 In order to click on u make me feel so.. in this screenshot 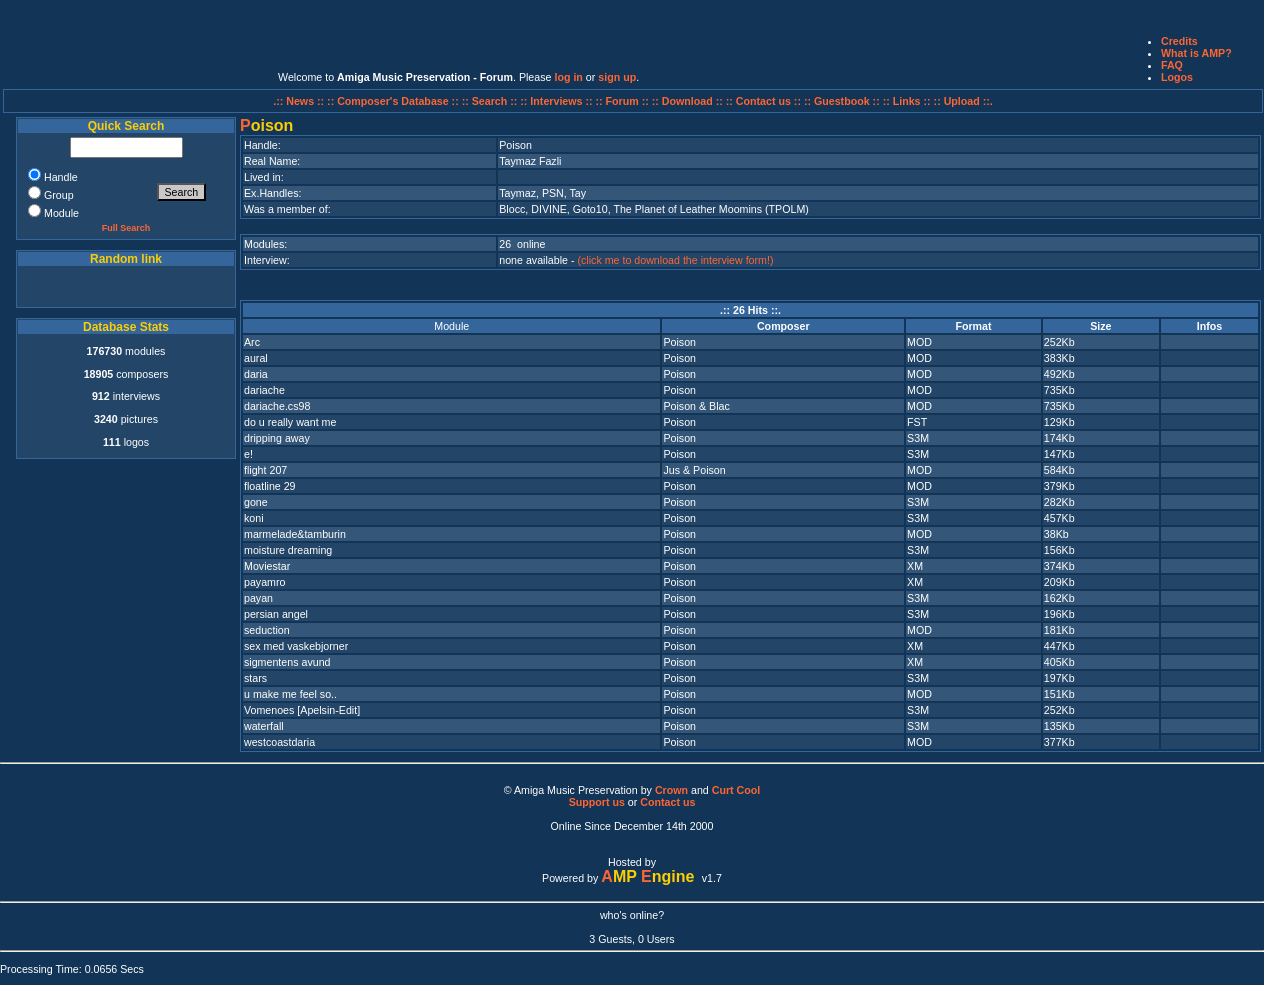, I will do `click(290, 694)`.